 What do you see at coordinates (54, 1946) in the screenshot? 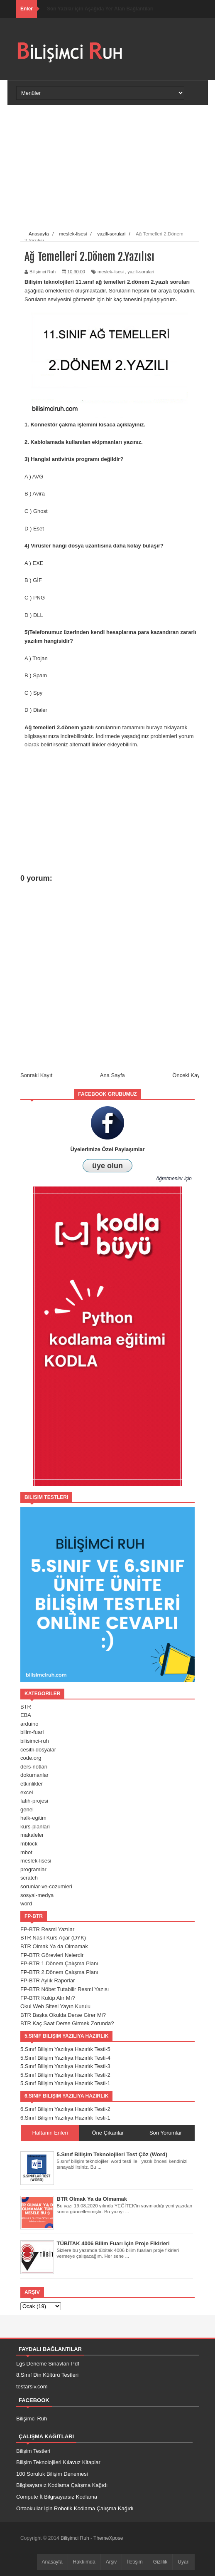
I see `BTR Olmak Ya da Olmamak` at bounding box center [54, 1946].